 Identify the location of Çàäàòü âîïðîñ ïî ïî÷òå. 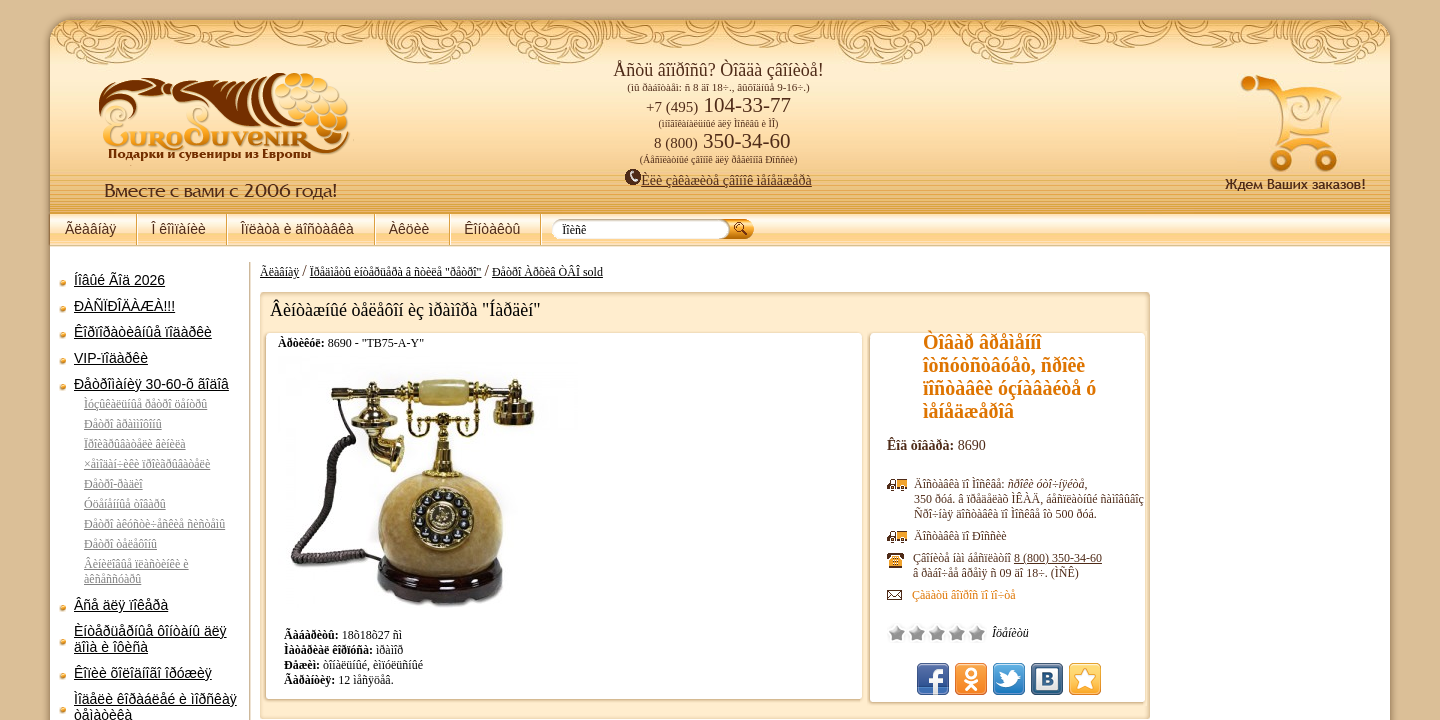
(964, 595).